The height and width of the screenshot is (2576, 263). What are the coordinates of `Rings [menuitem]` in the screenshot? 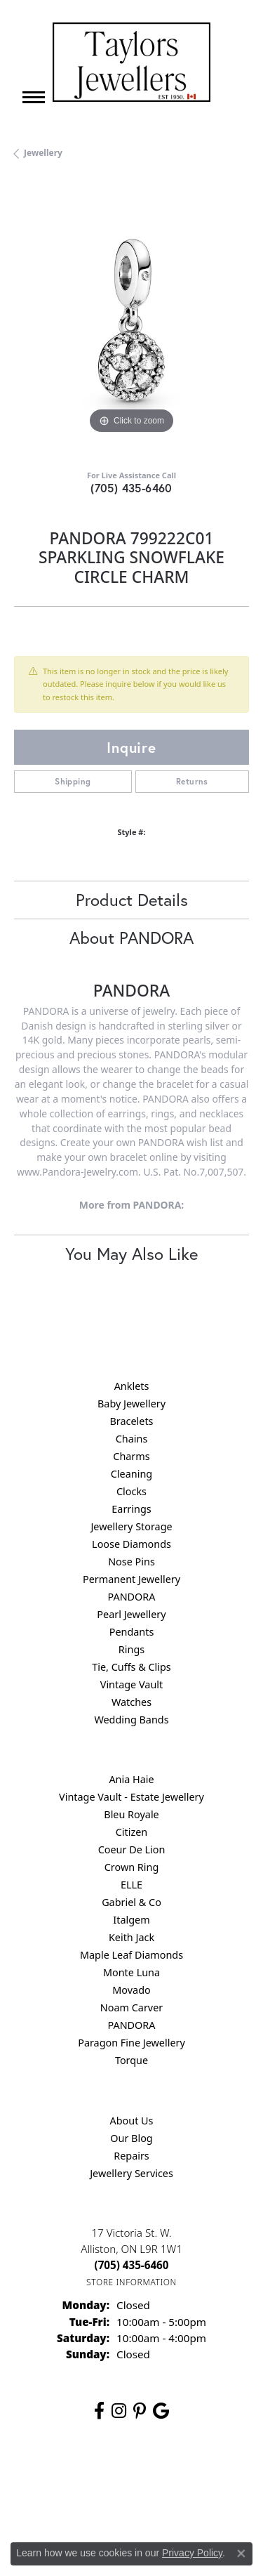 It's located at (131, 1649).